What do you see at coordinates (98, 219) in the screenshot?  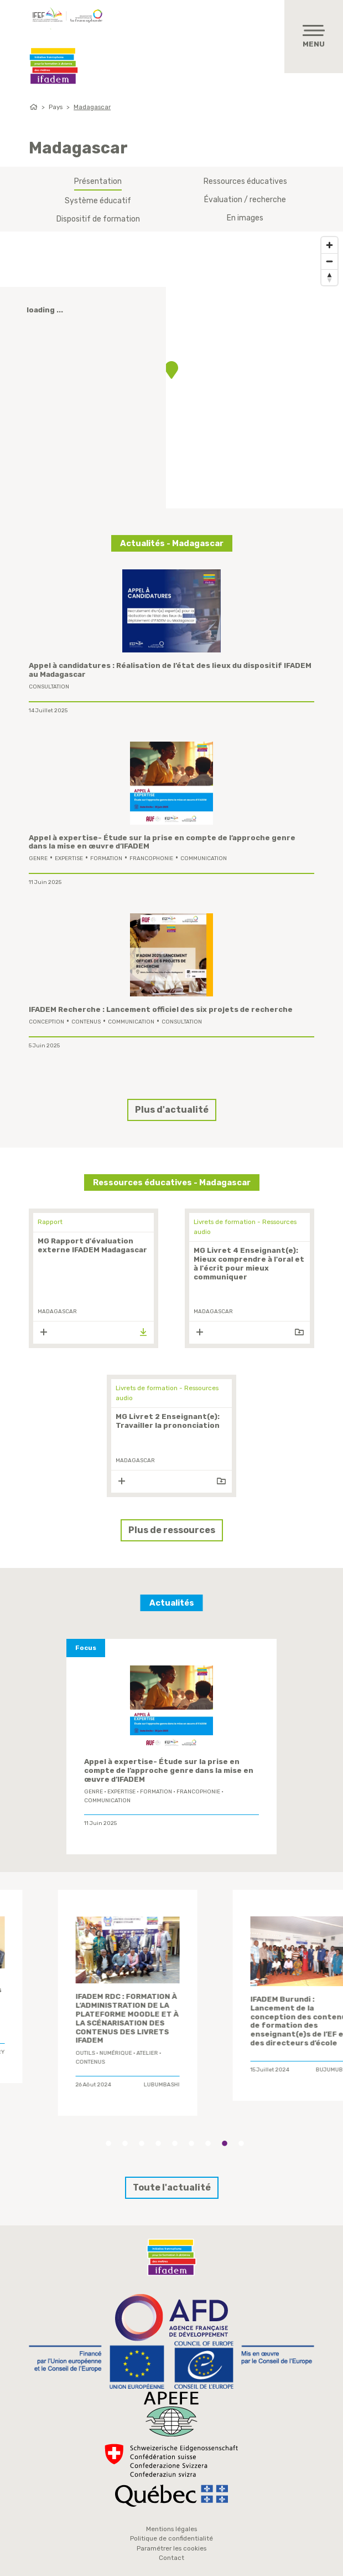 I see `Dispositif de formation` at bounding box center [98, 219].